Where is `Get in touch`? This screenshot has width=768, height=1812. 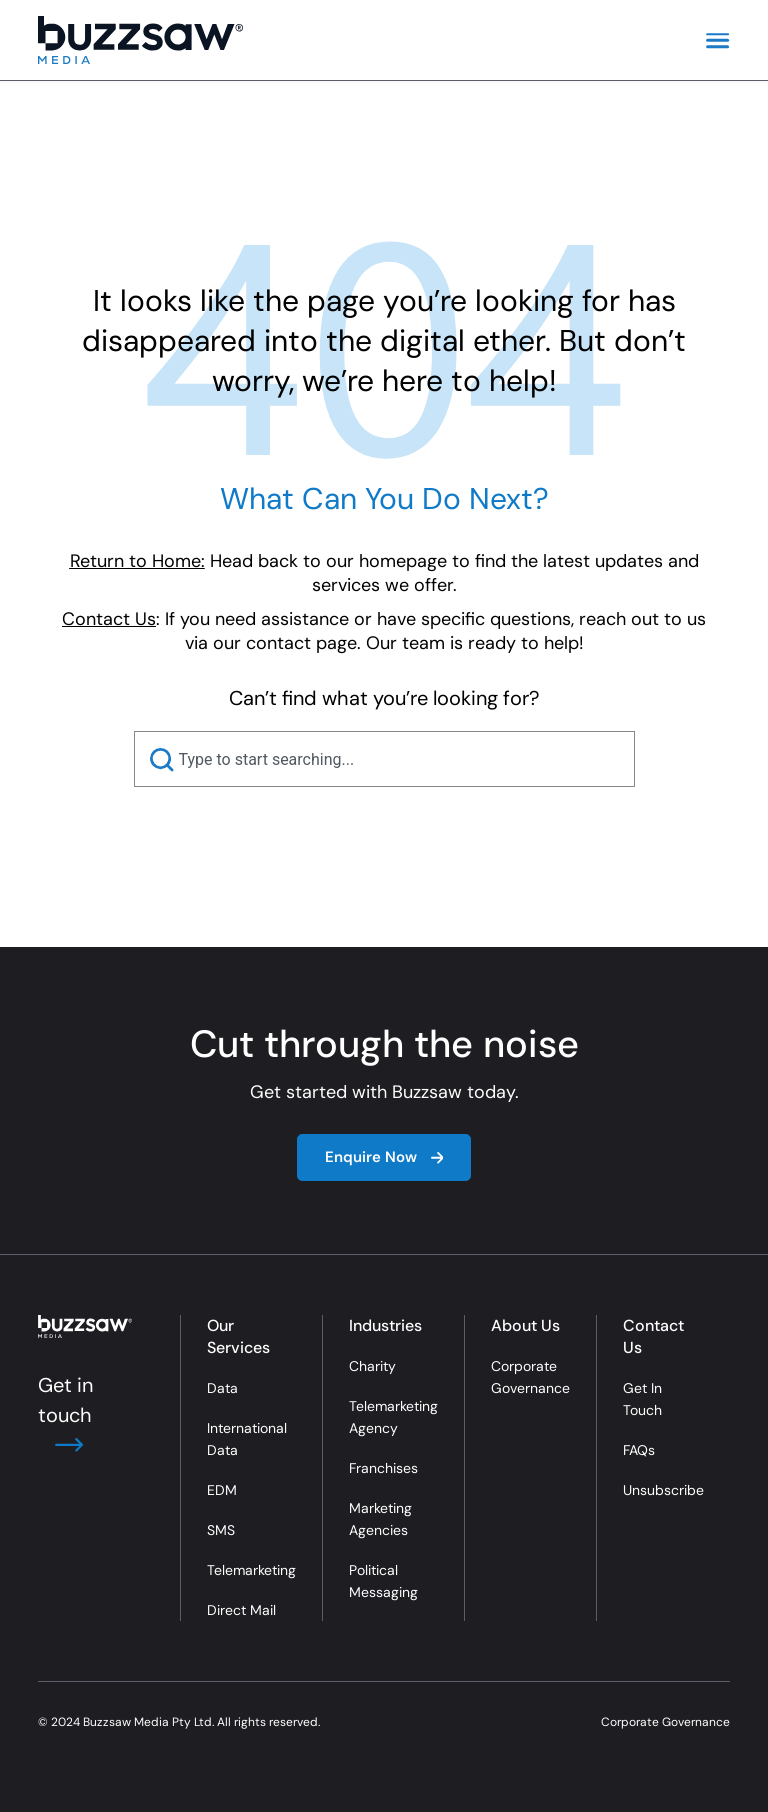 Get in touch is located at coordinates (65, 1415).